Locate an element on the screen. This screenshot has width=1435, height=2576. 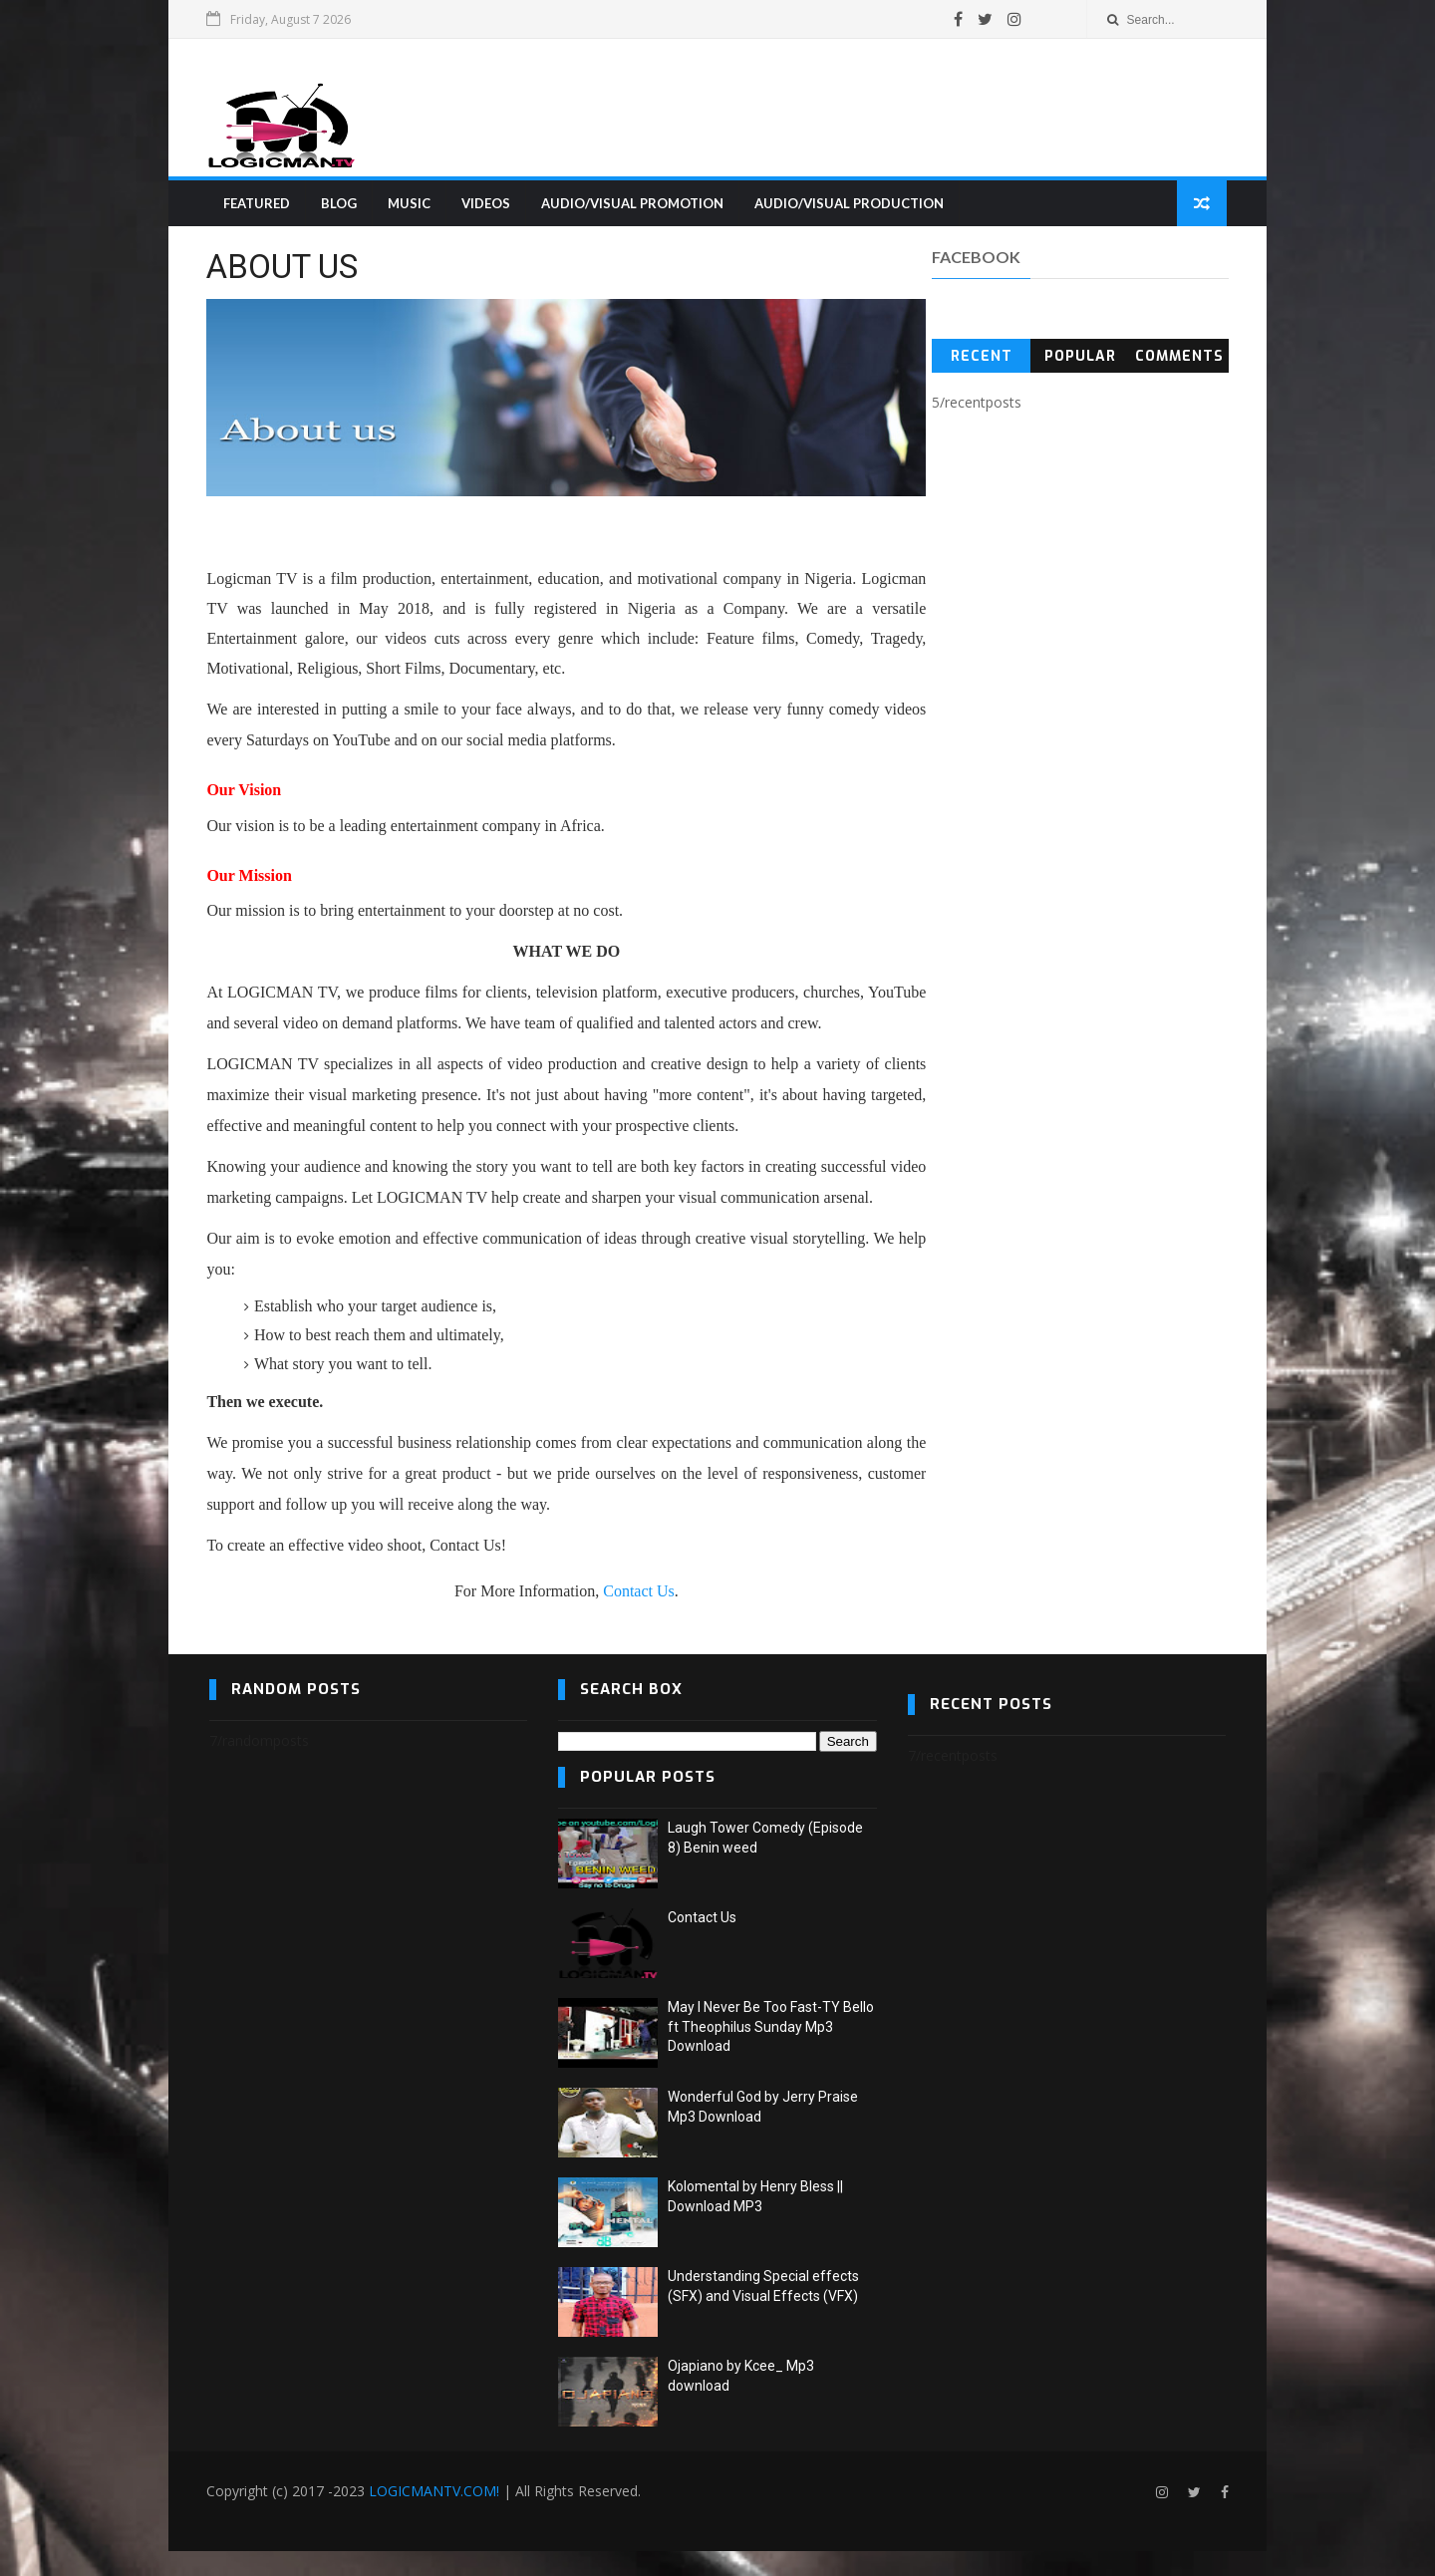
May I Never Be Too Fast-TY Bello ft Theophilus Sunday Mp3 Download is located at coordinates (771, 2051).